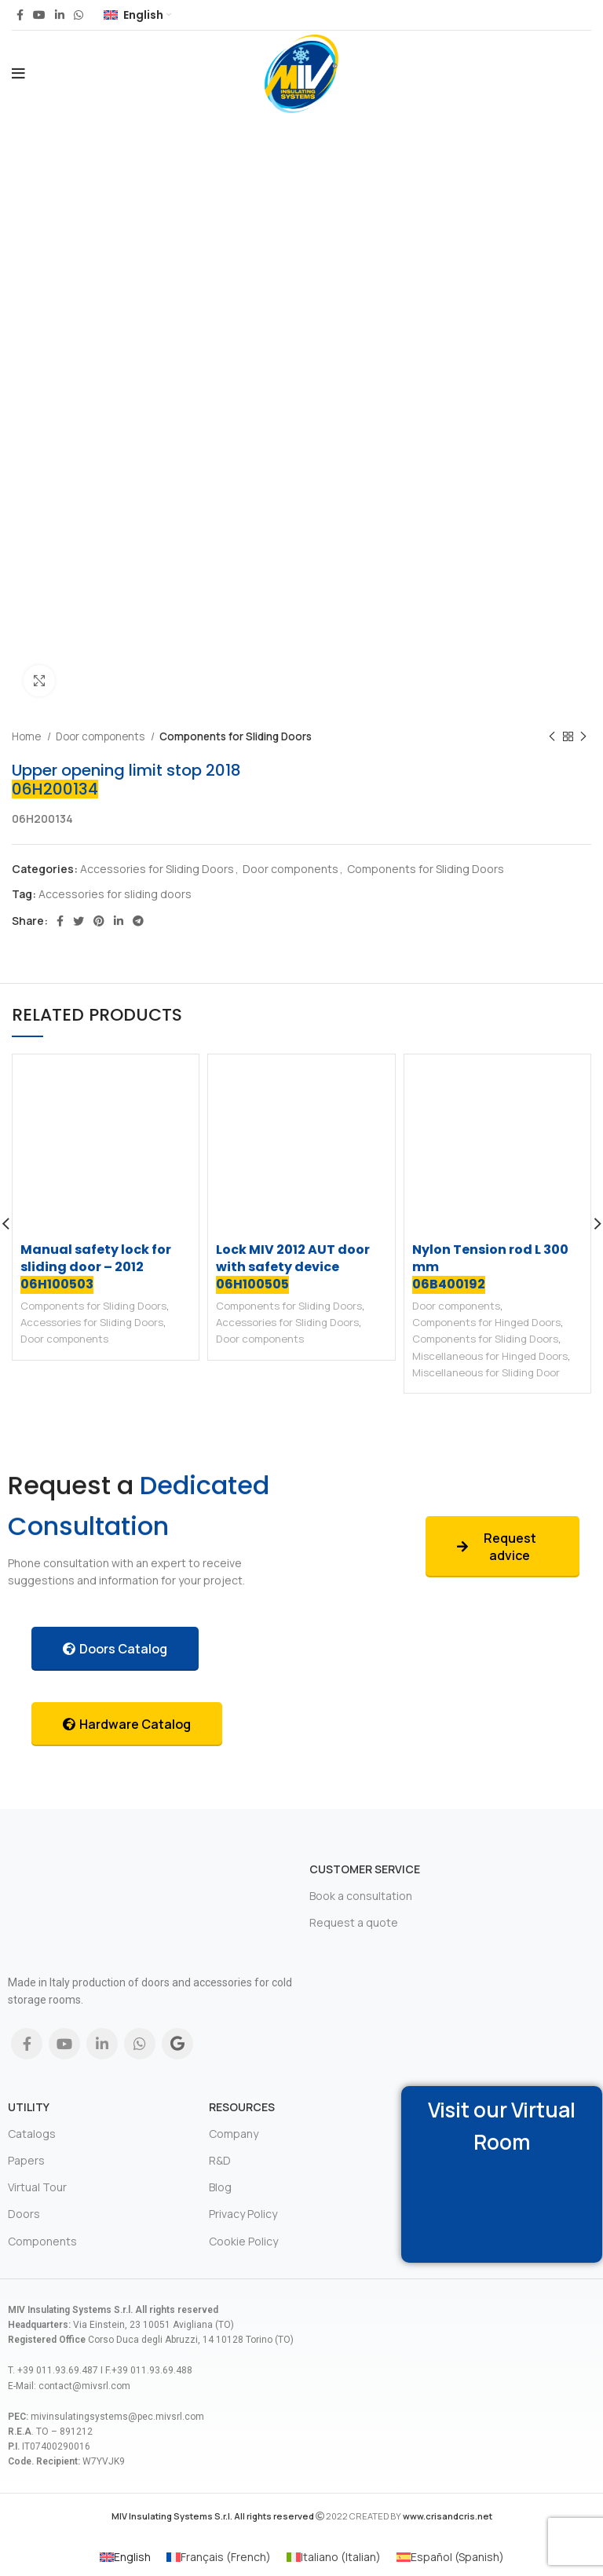 The height and width of the screenshot is (2576, 603). What do you see at coordinates (552, 737) in the screenshot?
I see `[Previous product]` at bounding box center [552, 737].